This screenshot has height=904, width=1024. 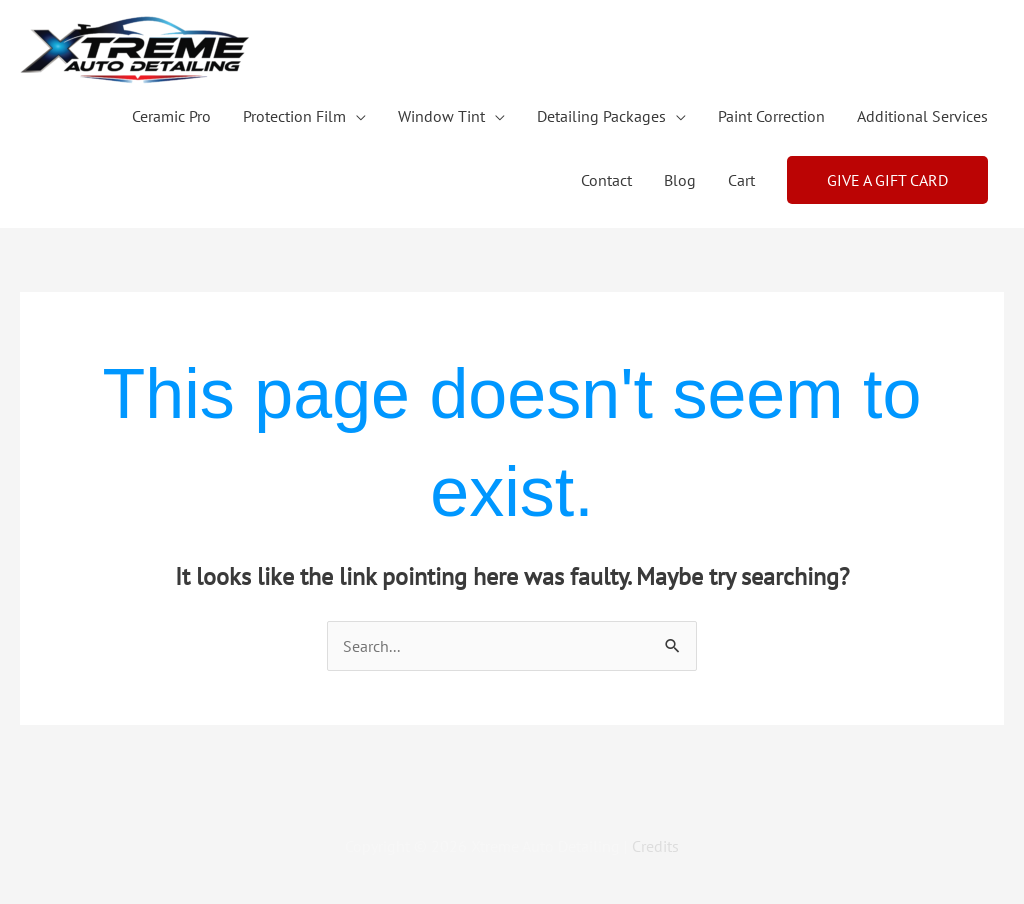 What do you see at coordinates (171, 116) in the screenshot?
I see `Ceramic Pro` at bounding box center [171, 116].